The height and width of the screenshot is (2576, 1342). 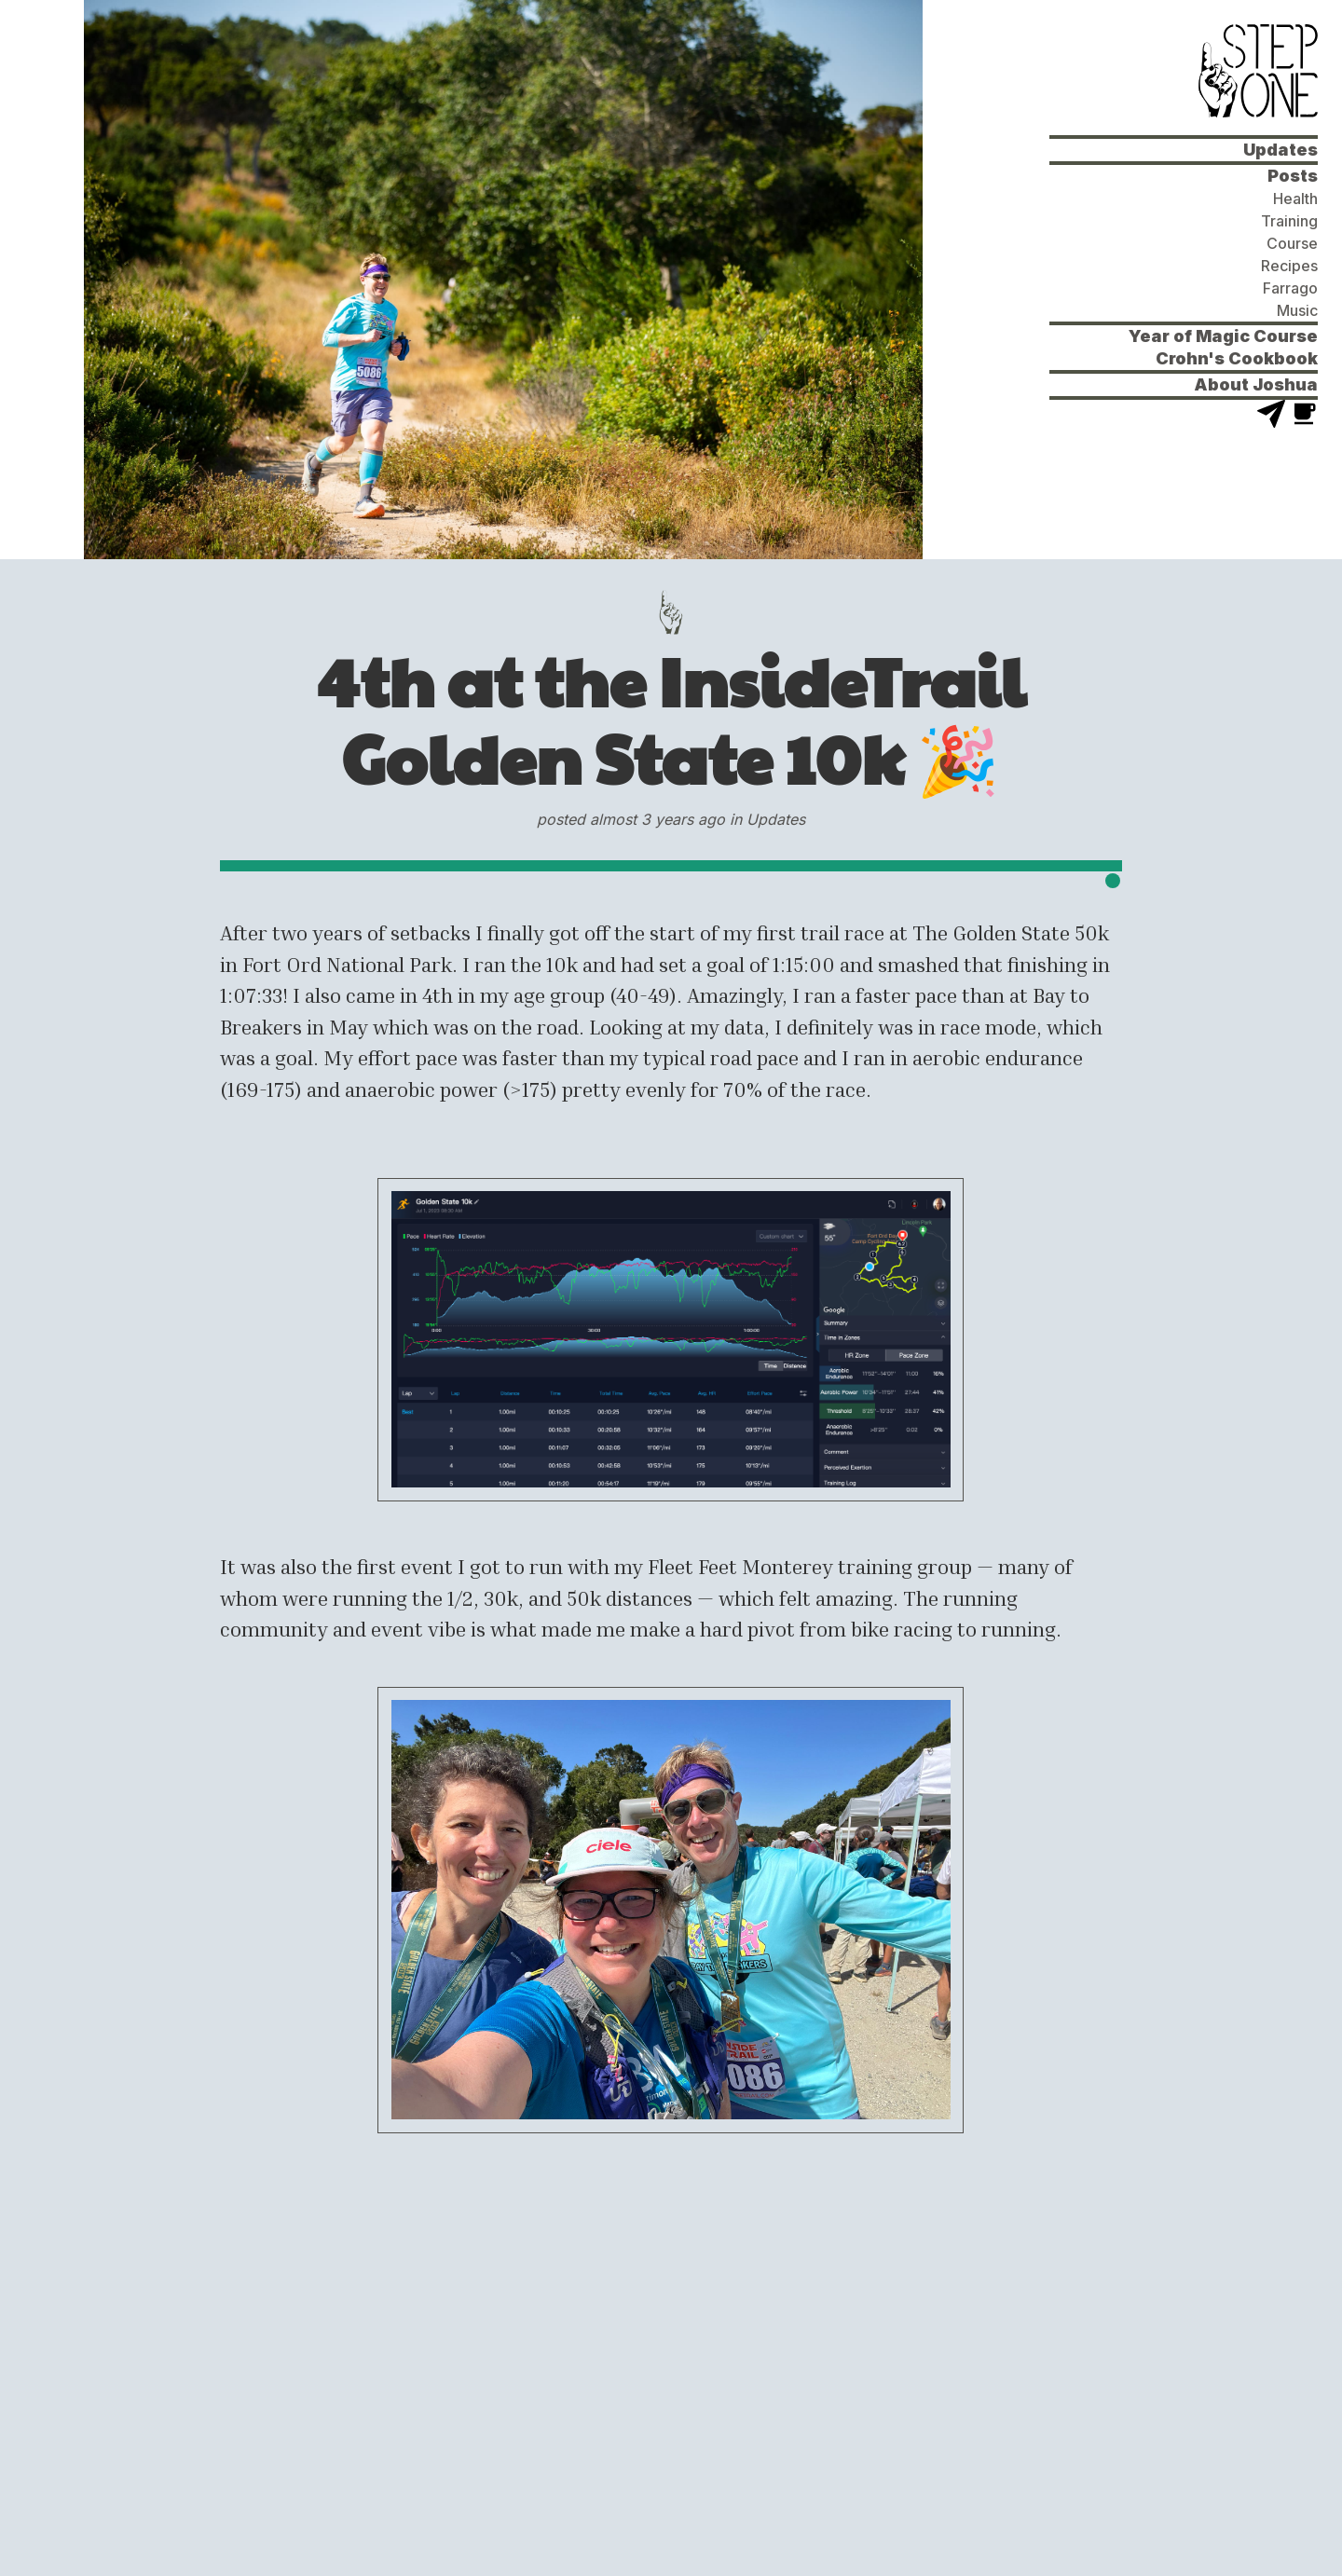 I want to click on Music, so click(x=1297, y=310).